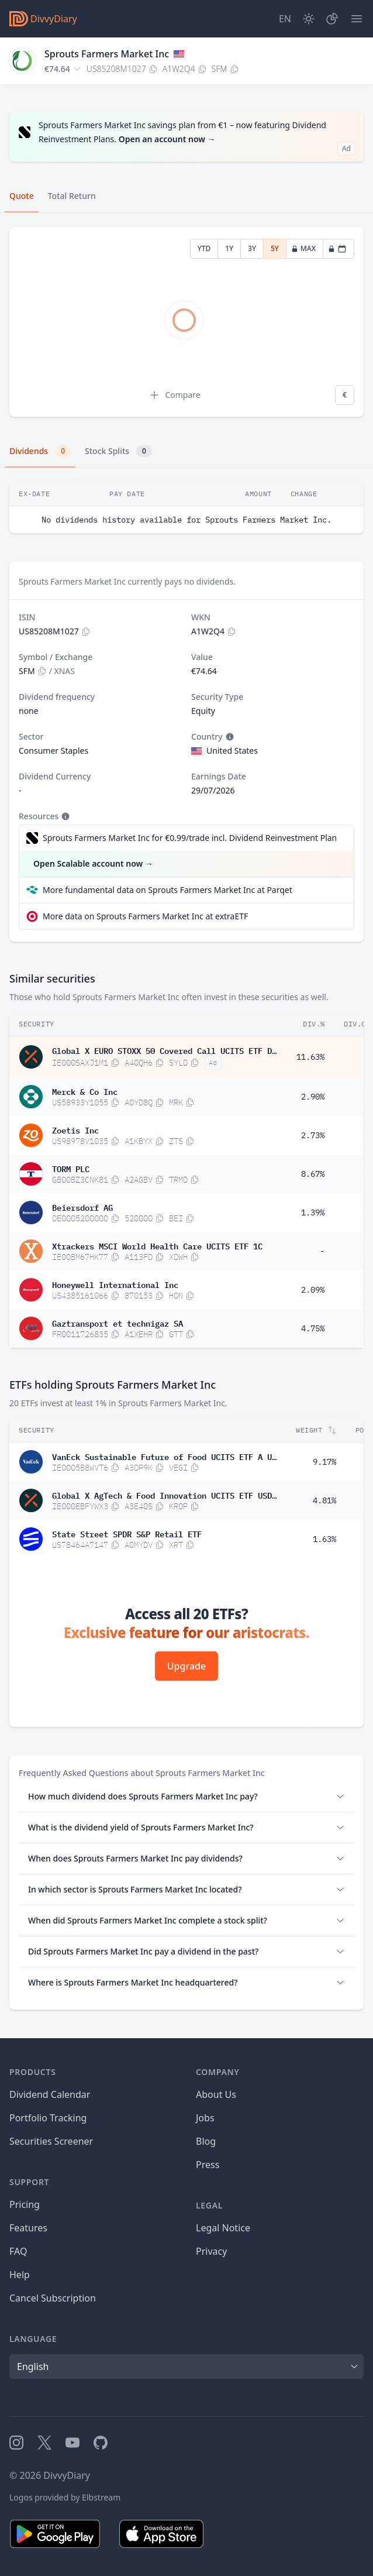 This screenshot has width=373, height=2576. What do you see at coordinates (115, 1284) in the screenshot?
I see `Honeywell International Inc` at bounding box center [115, 1284].